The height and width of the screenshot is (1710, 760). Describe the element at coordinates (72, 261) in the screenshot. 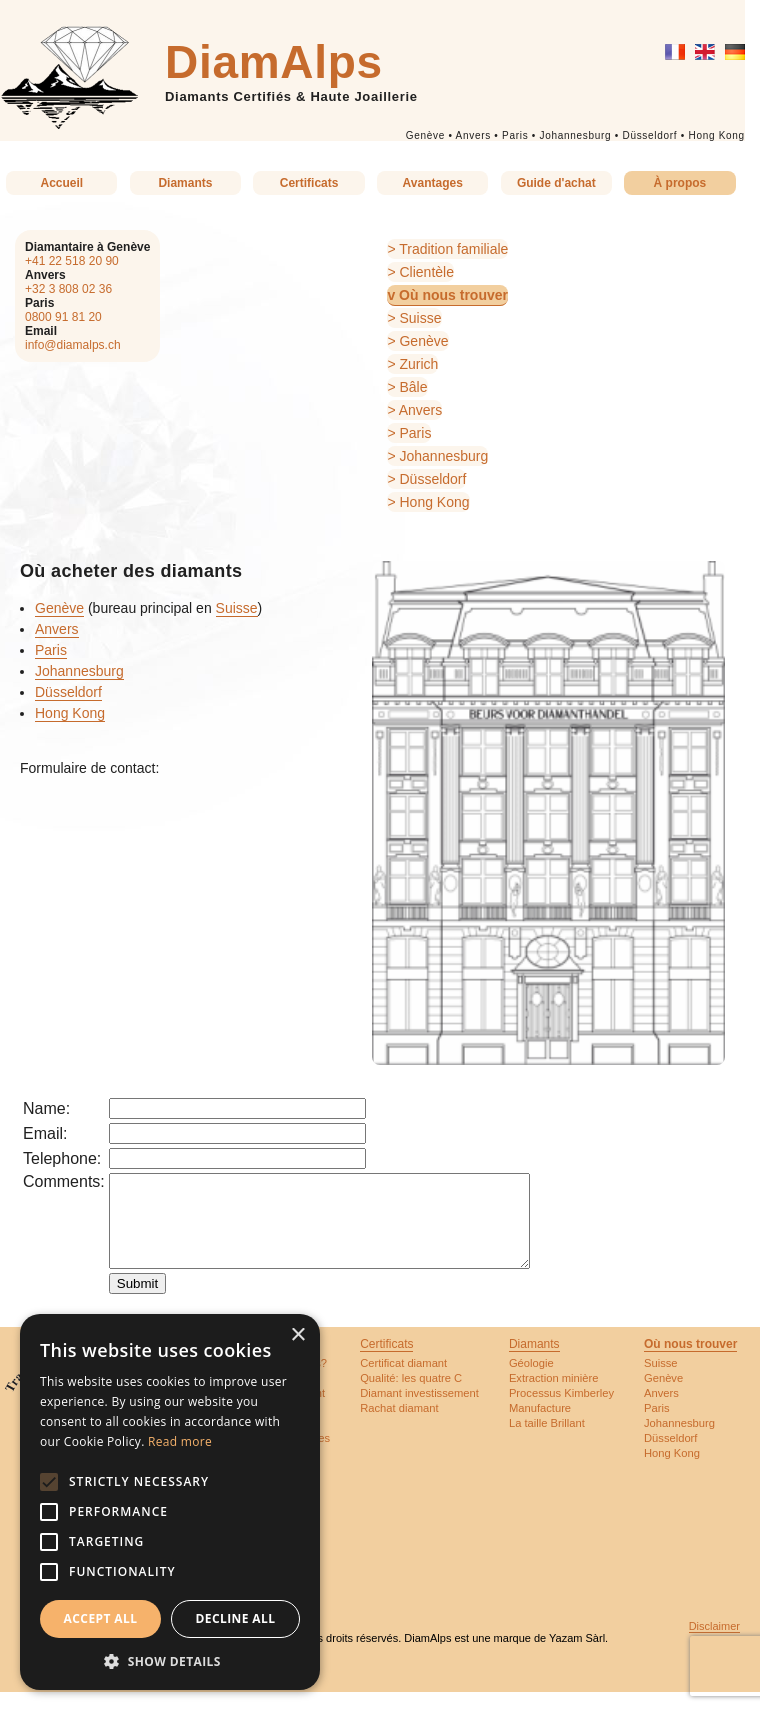

I see `+41 22 518 20 90` at that location.